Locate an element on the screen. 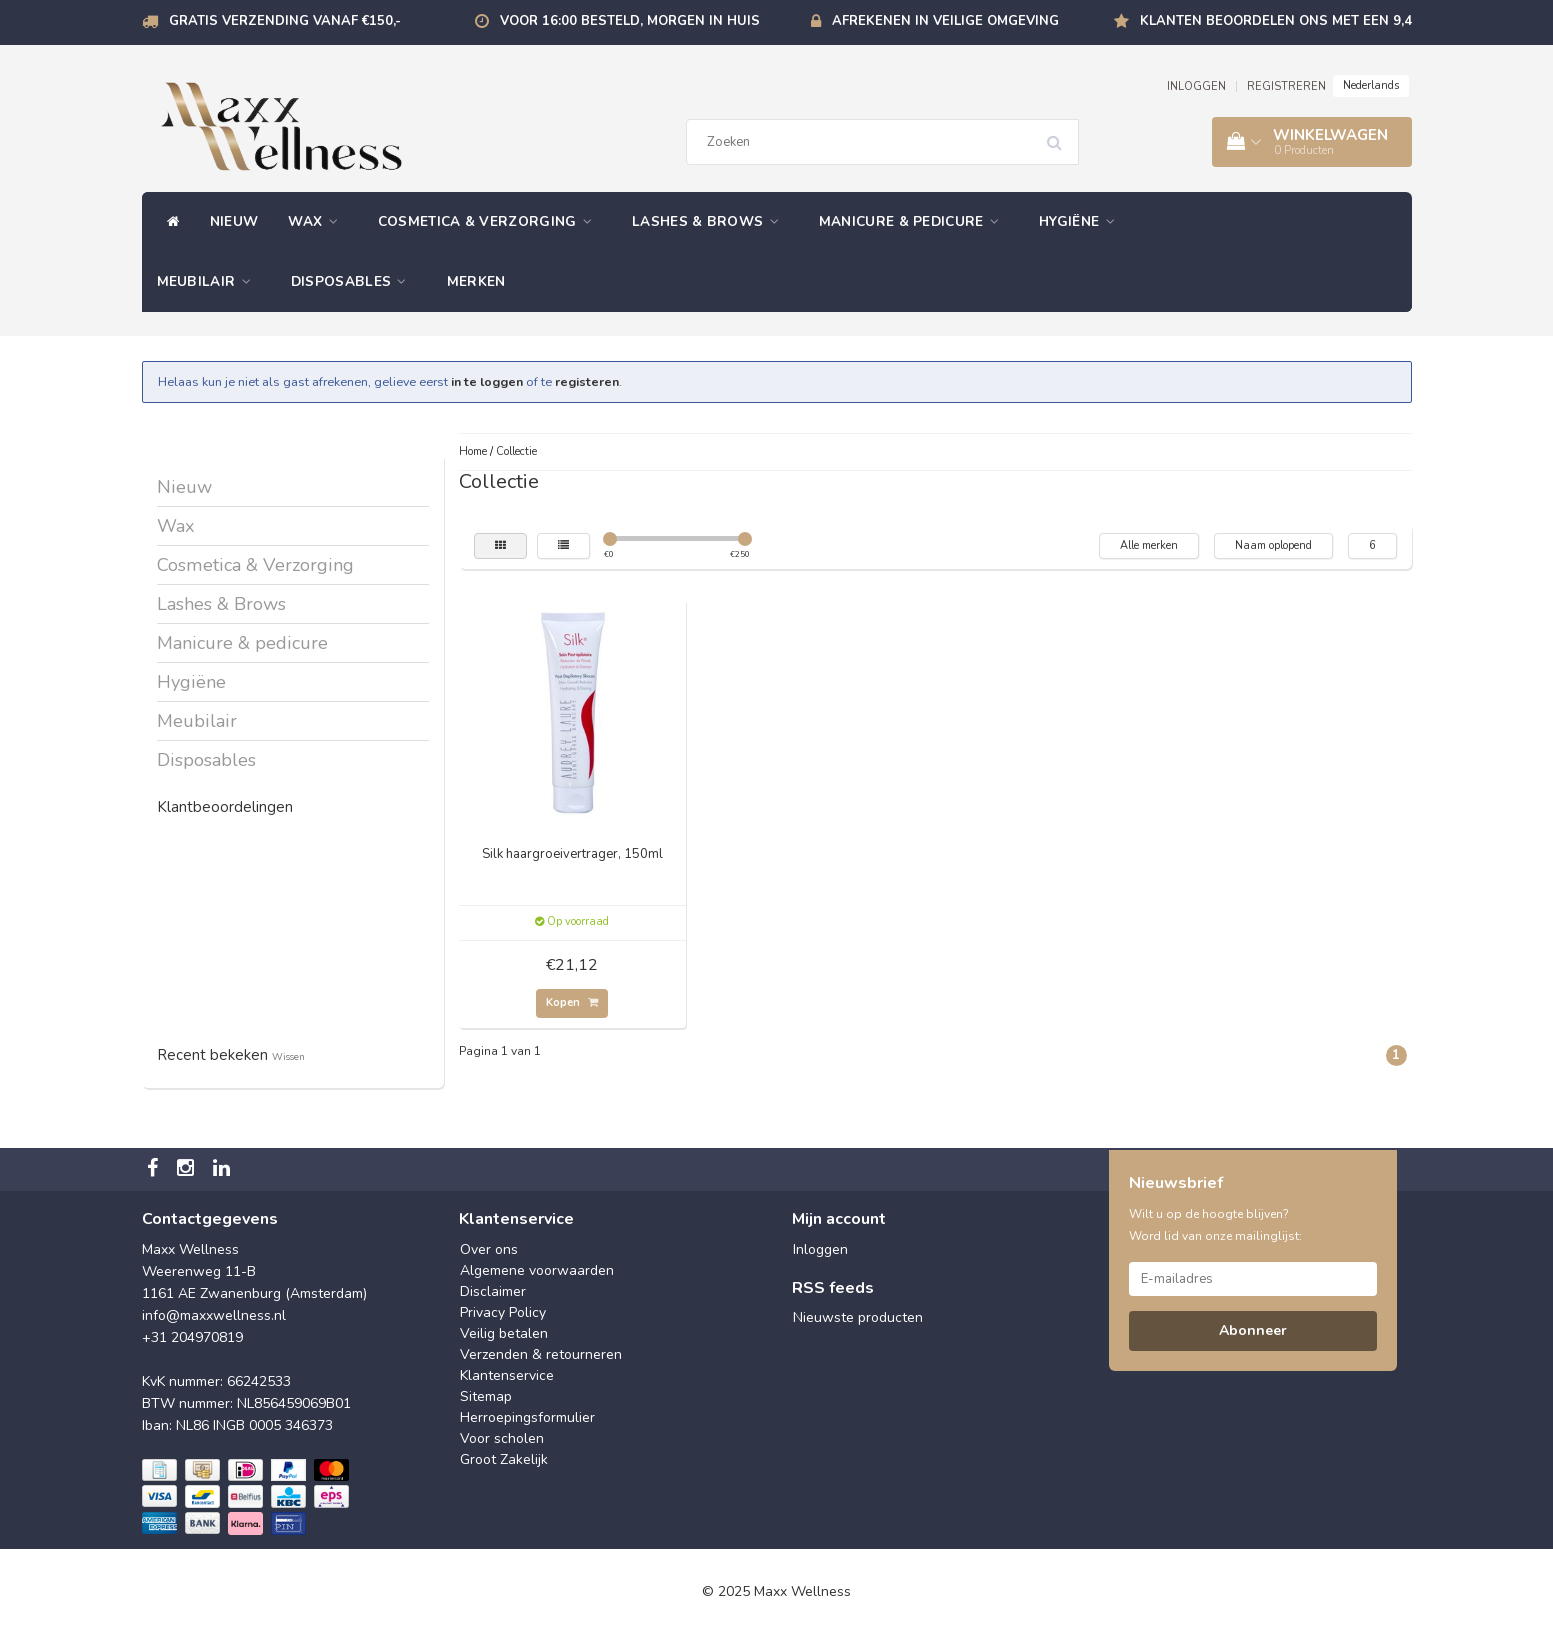 Image resolution: width=1553 pixels, height=1634 pixels. Klantenservice is located at coordinates (507, 1375).